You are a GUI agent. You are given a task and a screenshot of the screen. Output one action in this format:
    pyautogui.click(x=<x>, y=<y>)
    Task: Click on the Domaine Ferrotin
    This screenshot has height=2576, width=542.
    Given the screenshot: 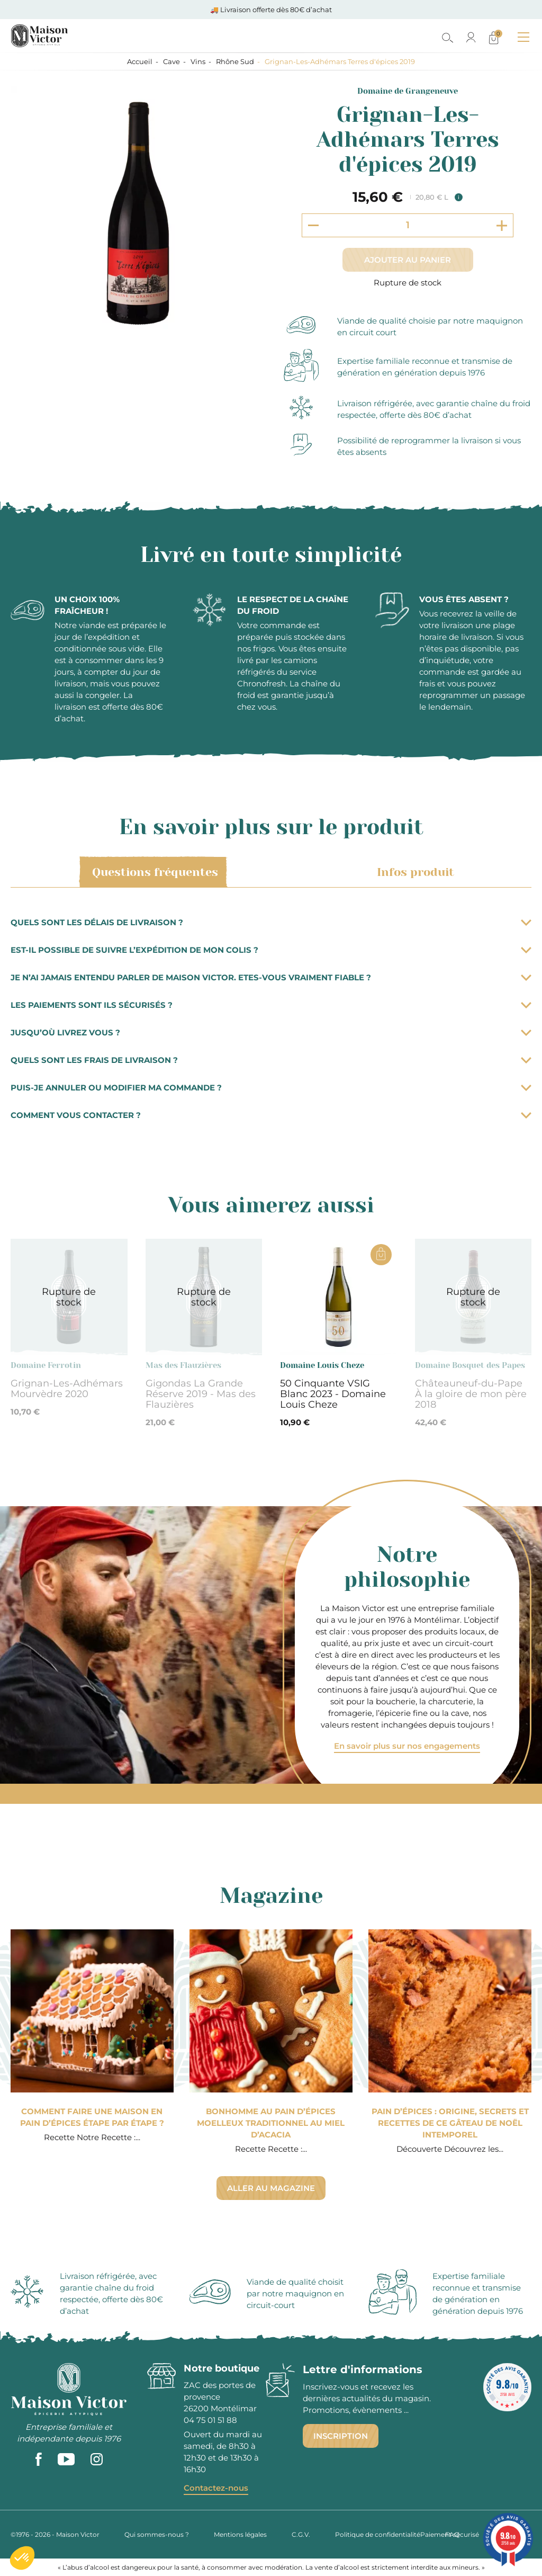 What is the action you would take?
    pyautogui.click(x=46, y=1365)
    